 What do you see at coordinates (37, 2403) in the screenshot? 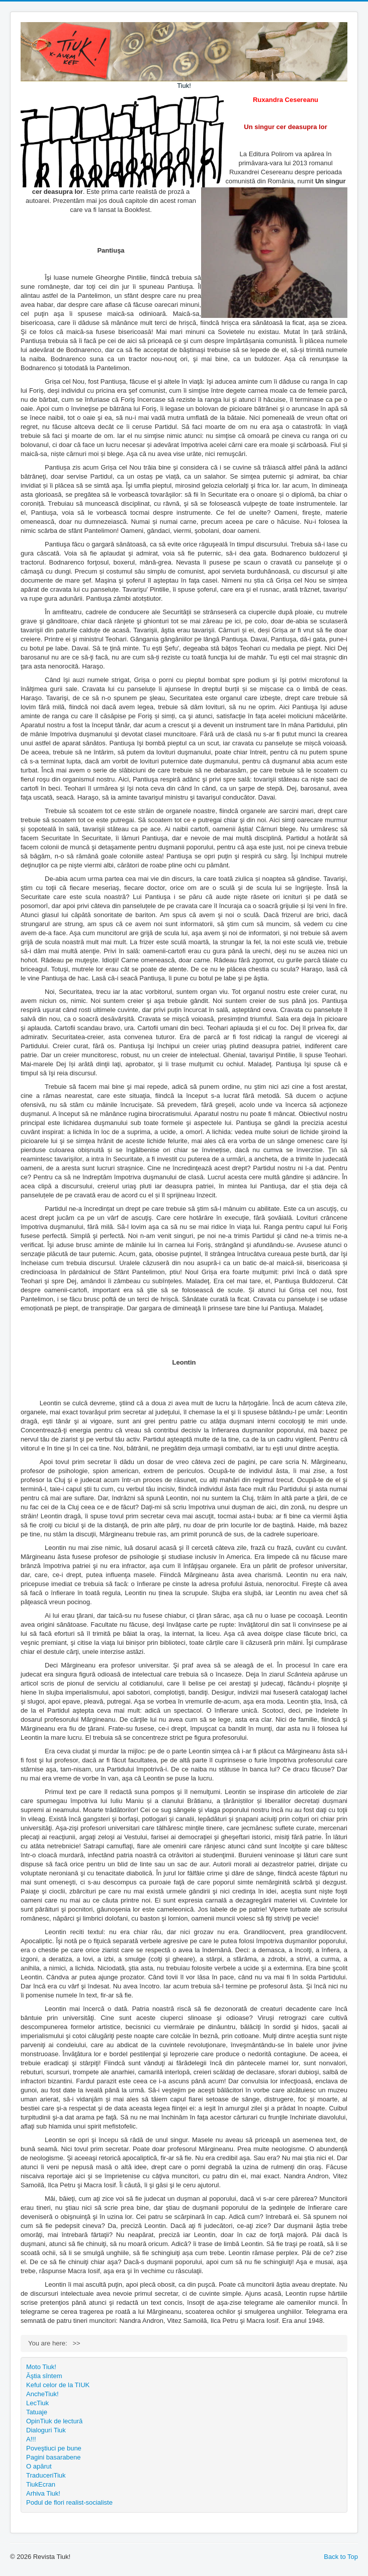
I see `LecTiuk` at bounding box center [37, 2403].